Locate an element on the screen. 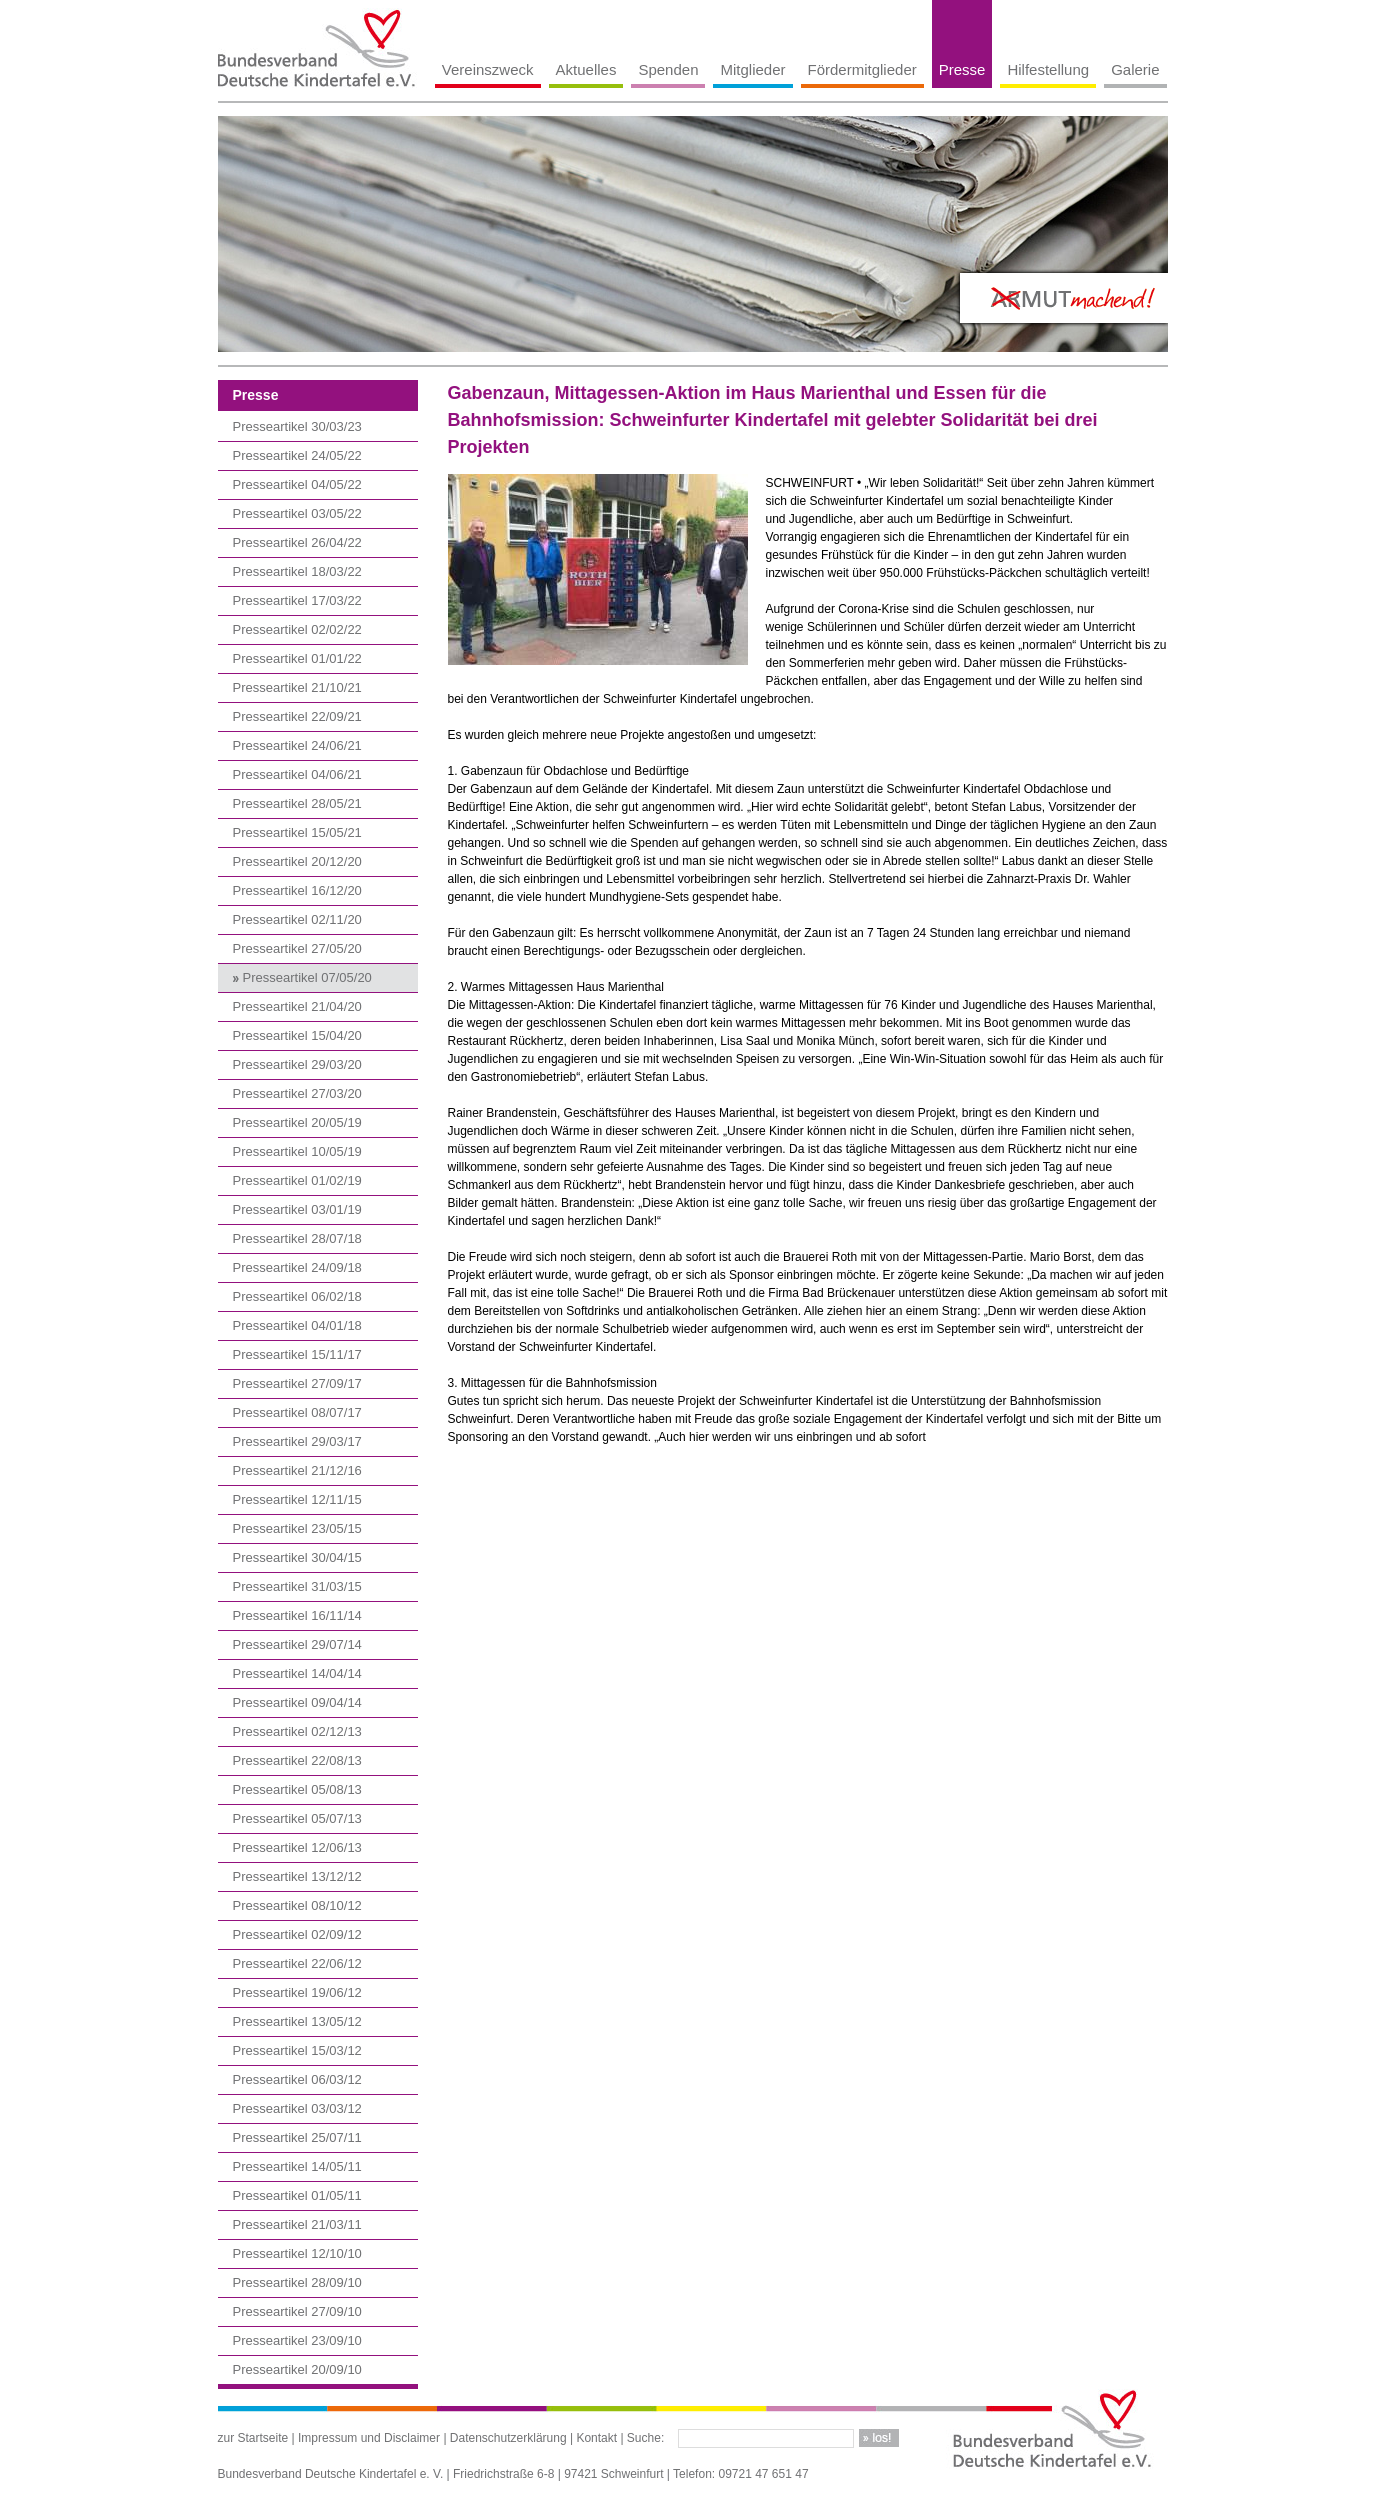 Image resolution: width=1385 pixels, height=2509 pixels. Presseartikel 06/02/18 is located at coordinates (297, 1296).